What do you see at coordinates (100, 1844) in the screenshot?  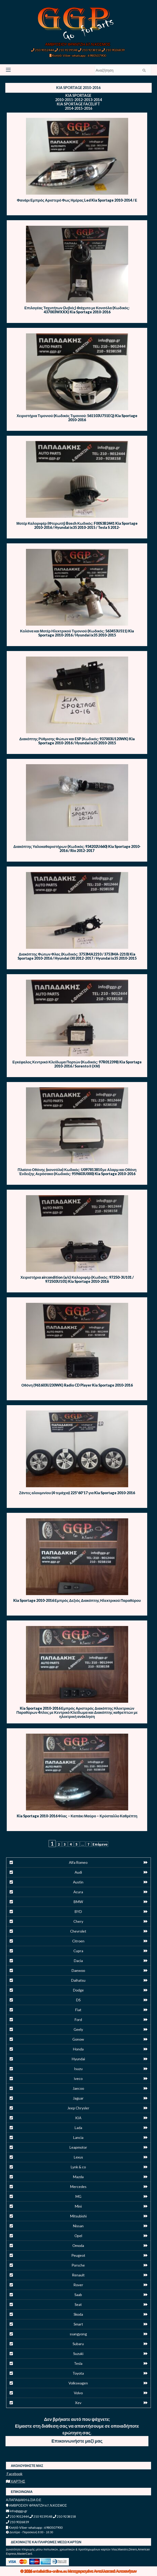 I see `Επόμενο` at bounding box center [100, 1844].